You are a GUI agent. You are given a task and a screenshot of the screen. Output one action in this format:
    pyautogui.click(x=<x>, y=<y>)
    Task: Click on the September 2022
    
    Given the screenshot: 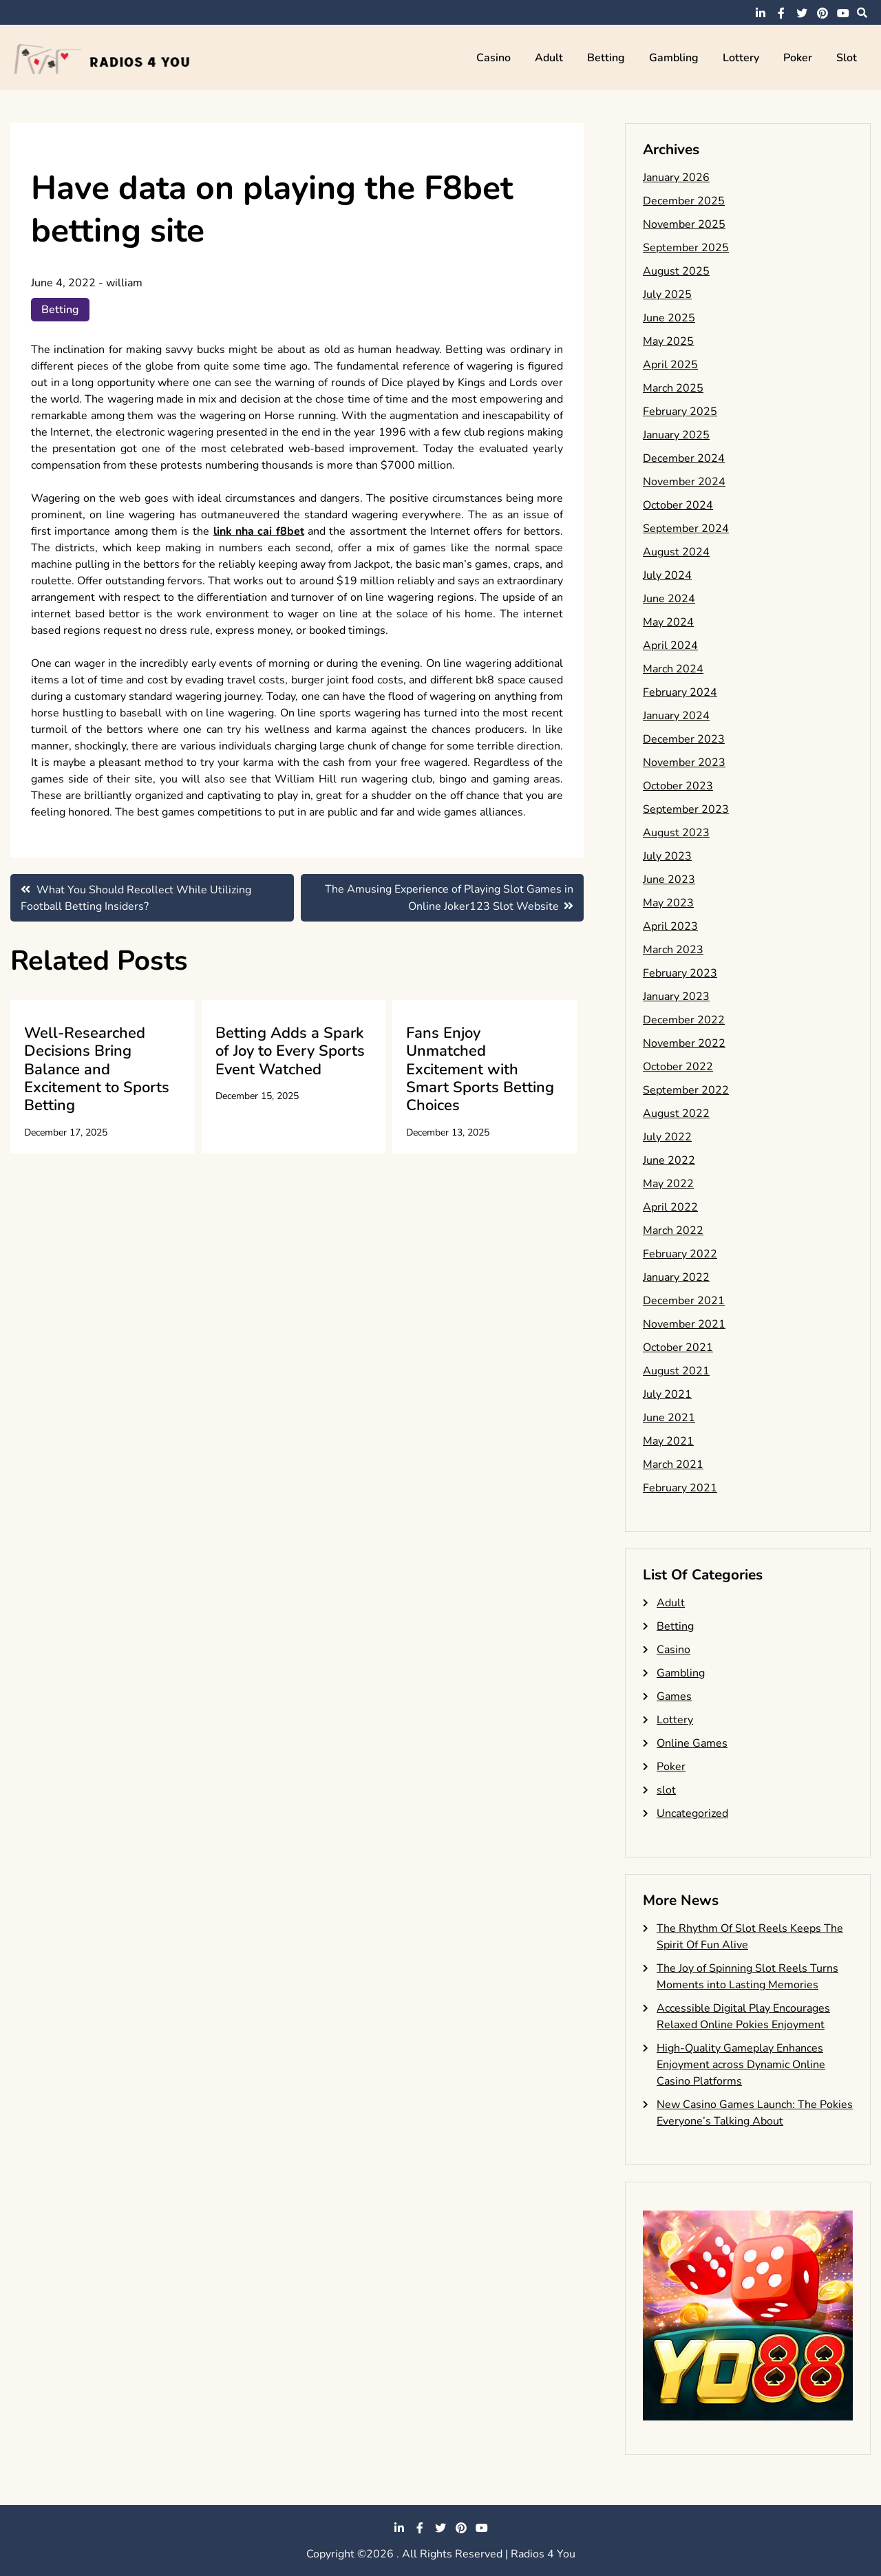 What is the action you would take?
    pyautogui.click(x=686, y=1090)
    